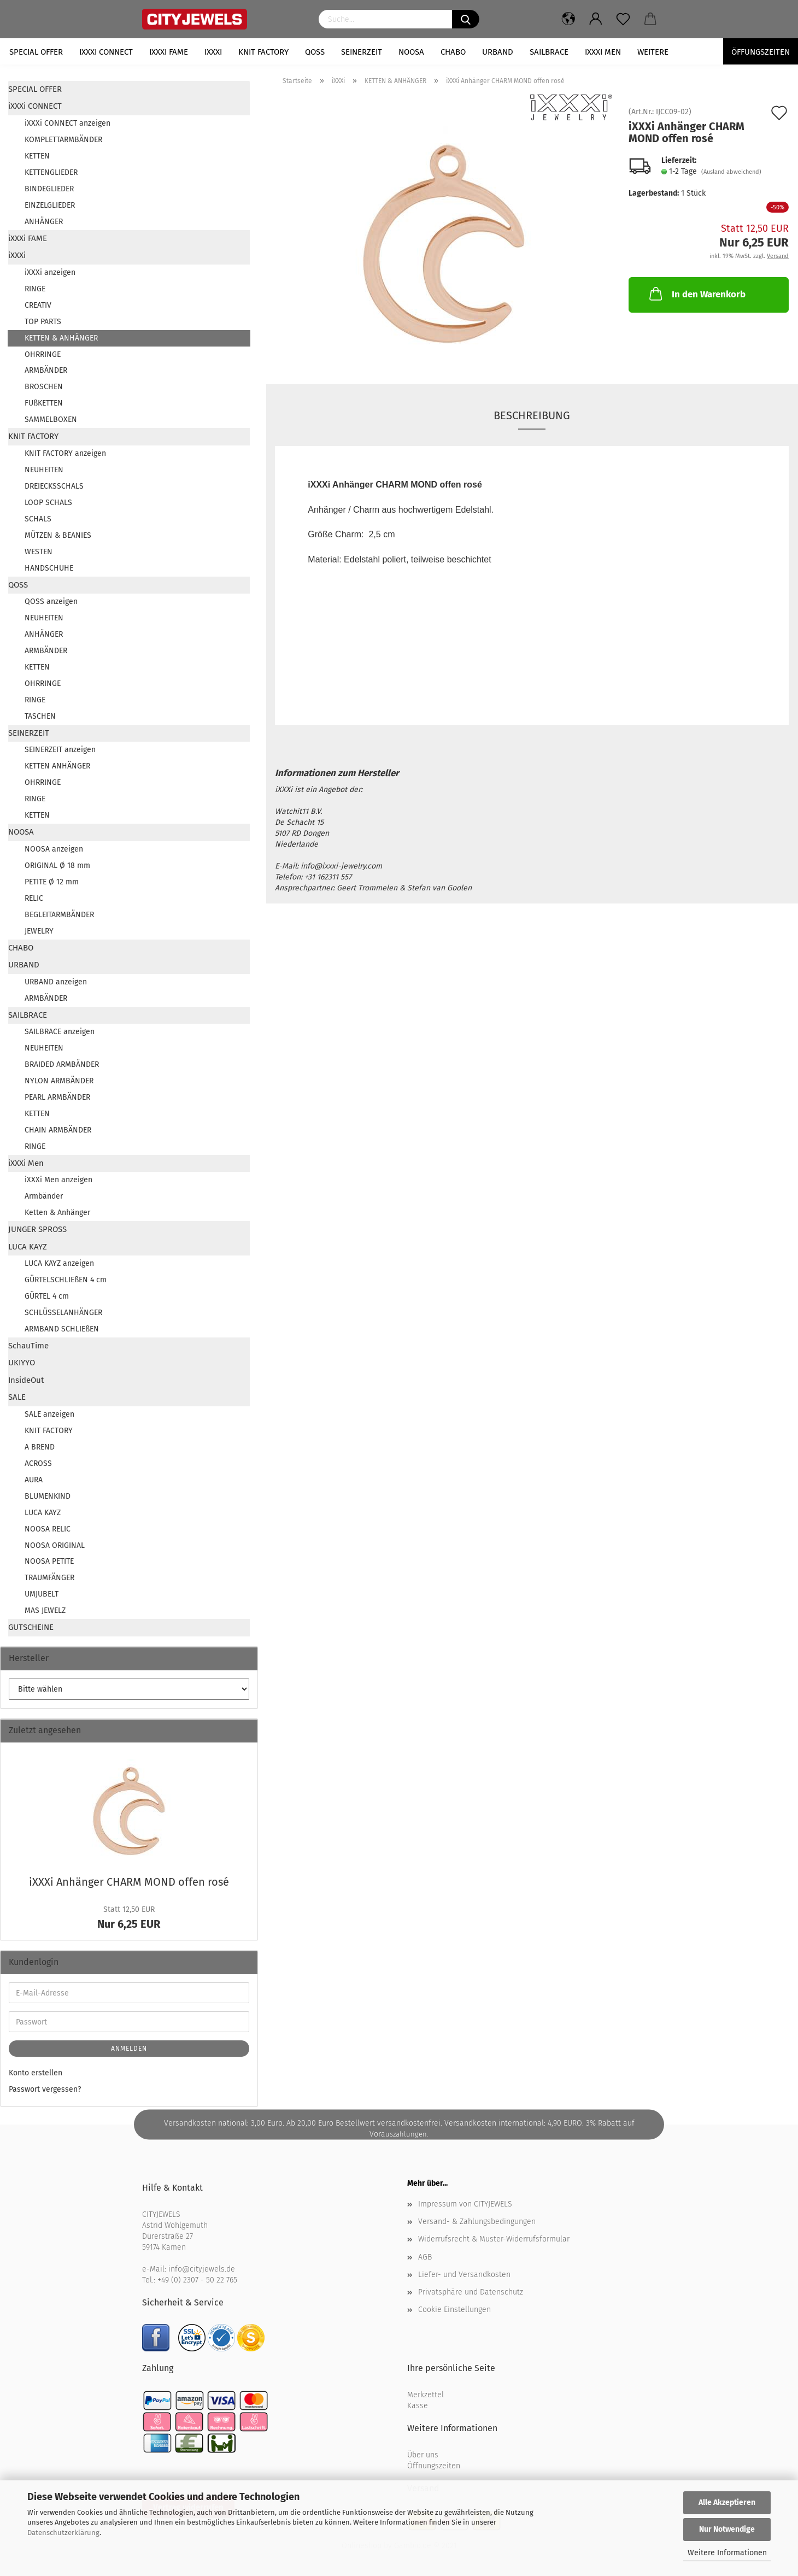 Image resolution: width=798 pixels, height=2576 pixels. I want to click on JUNGER SPROSS, so click(37, 1229).